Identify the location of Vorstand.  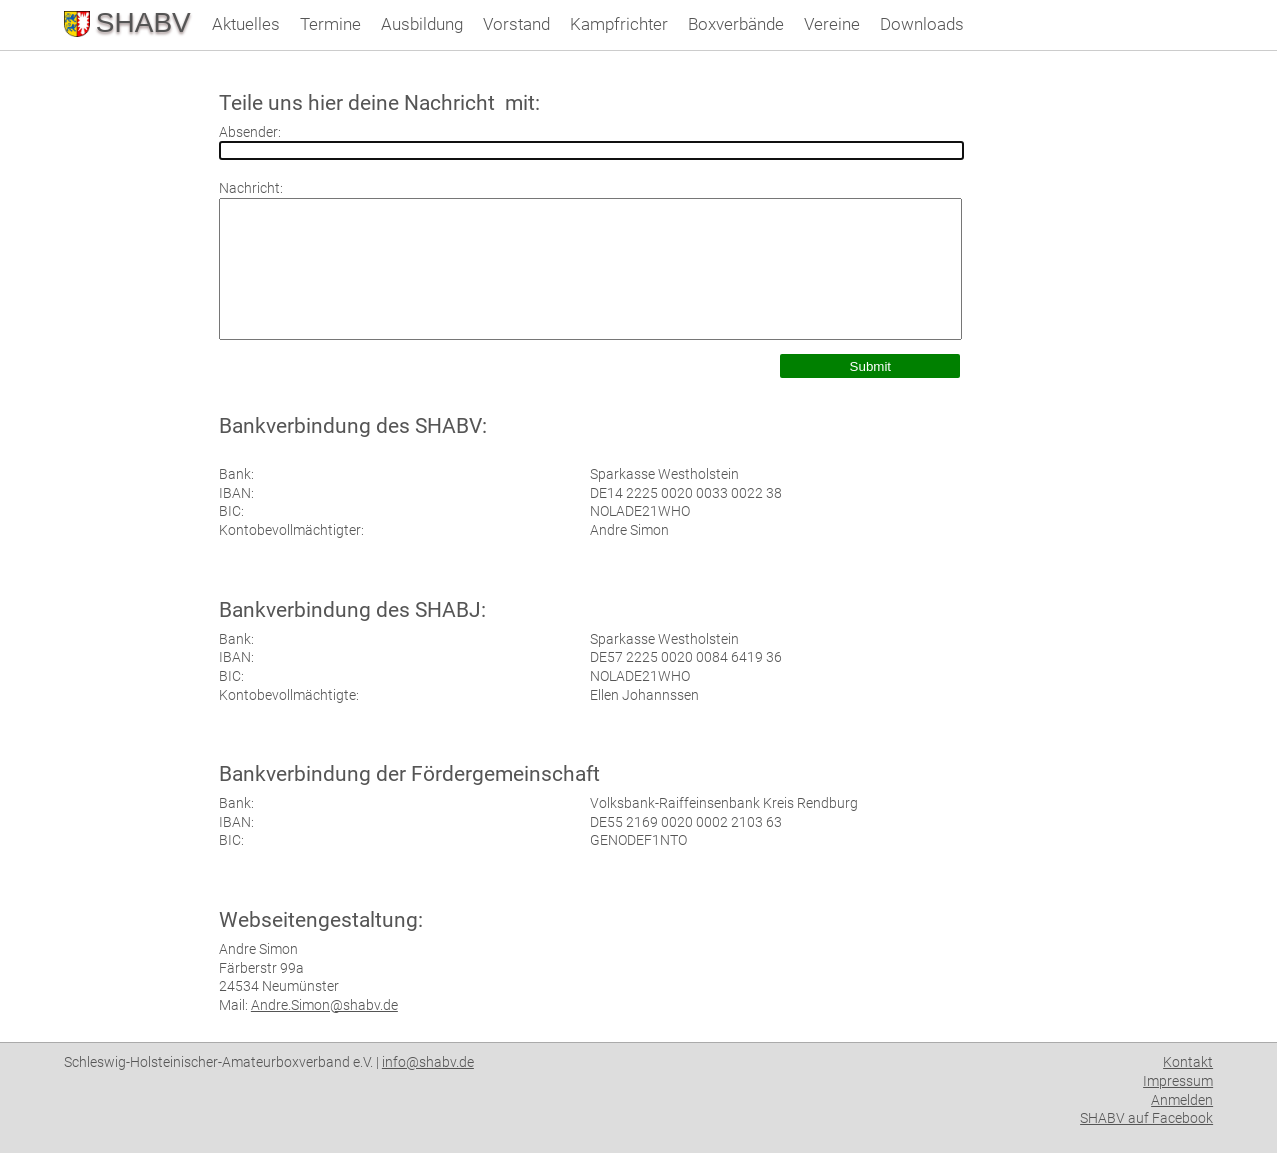
(516, 24).